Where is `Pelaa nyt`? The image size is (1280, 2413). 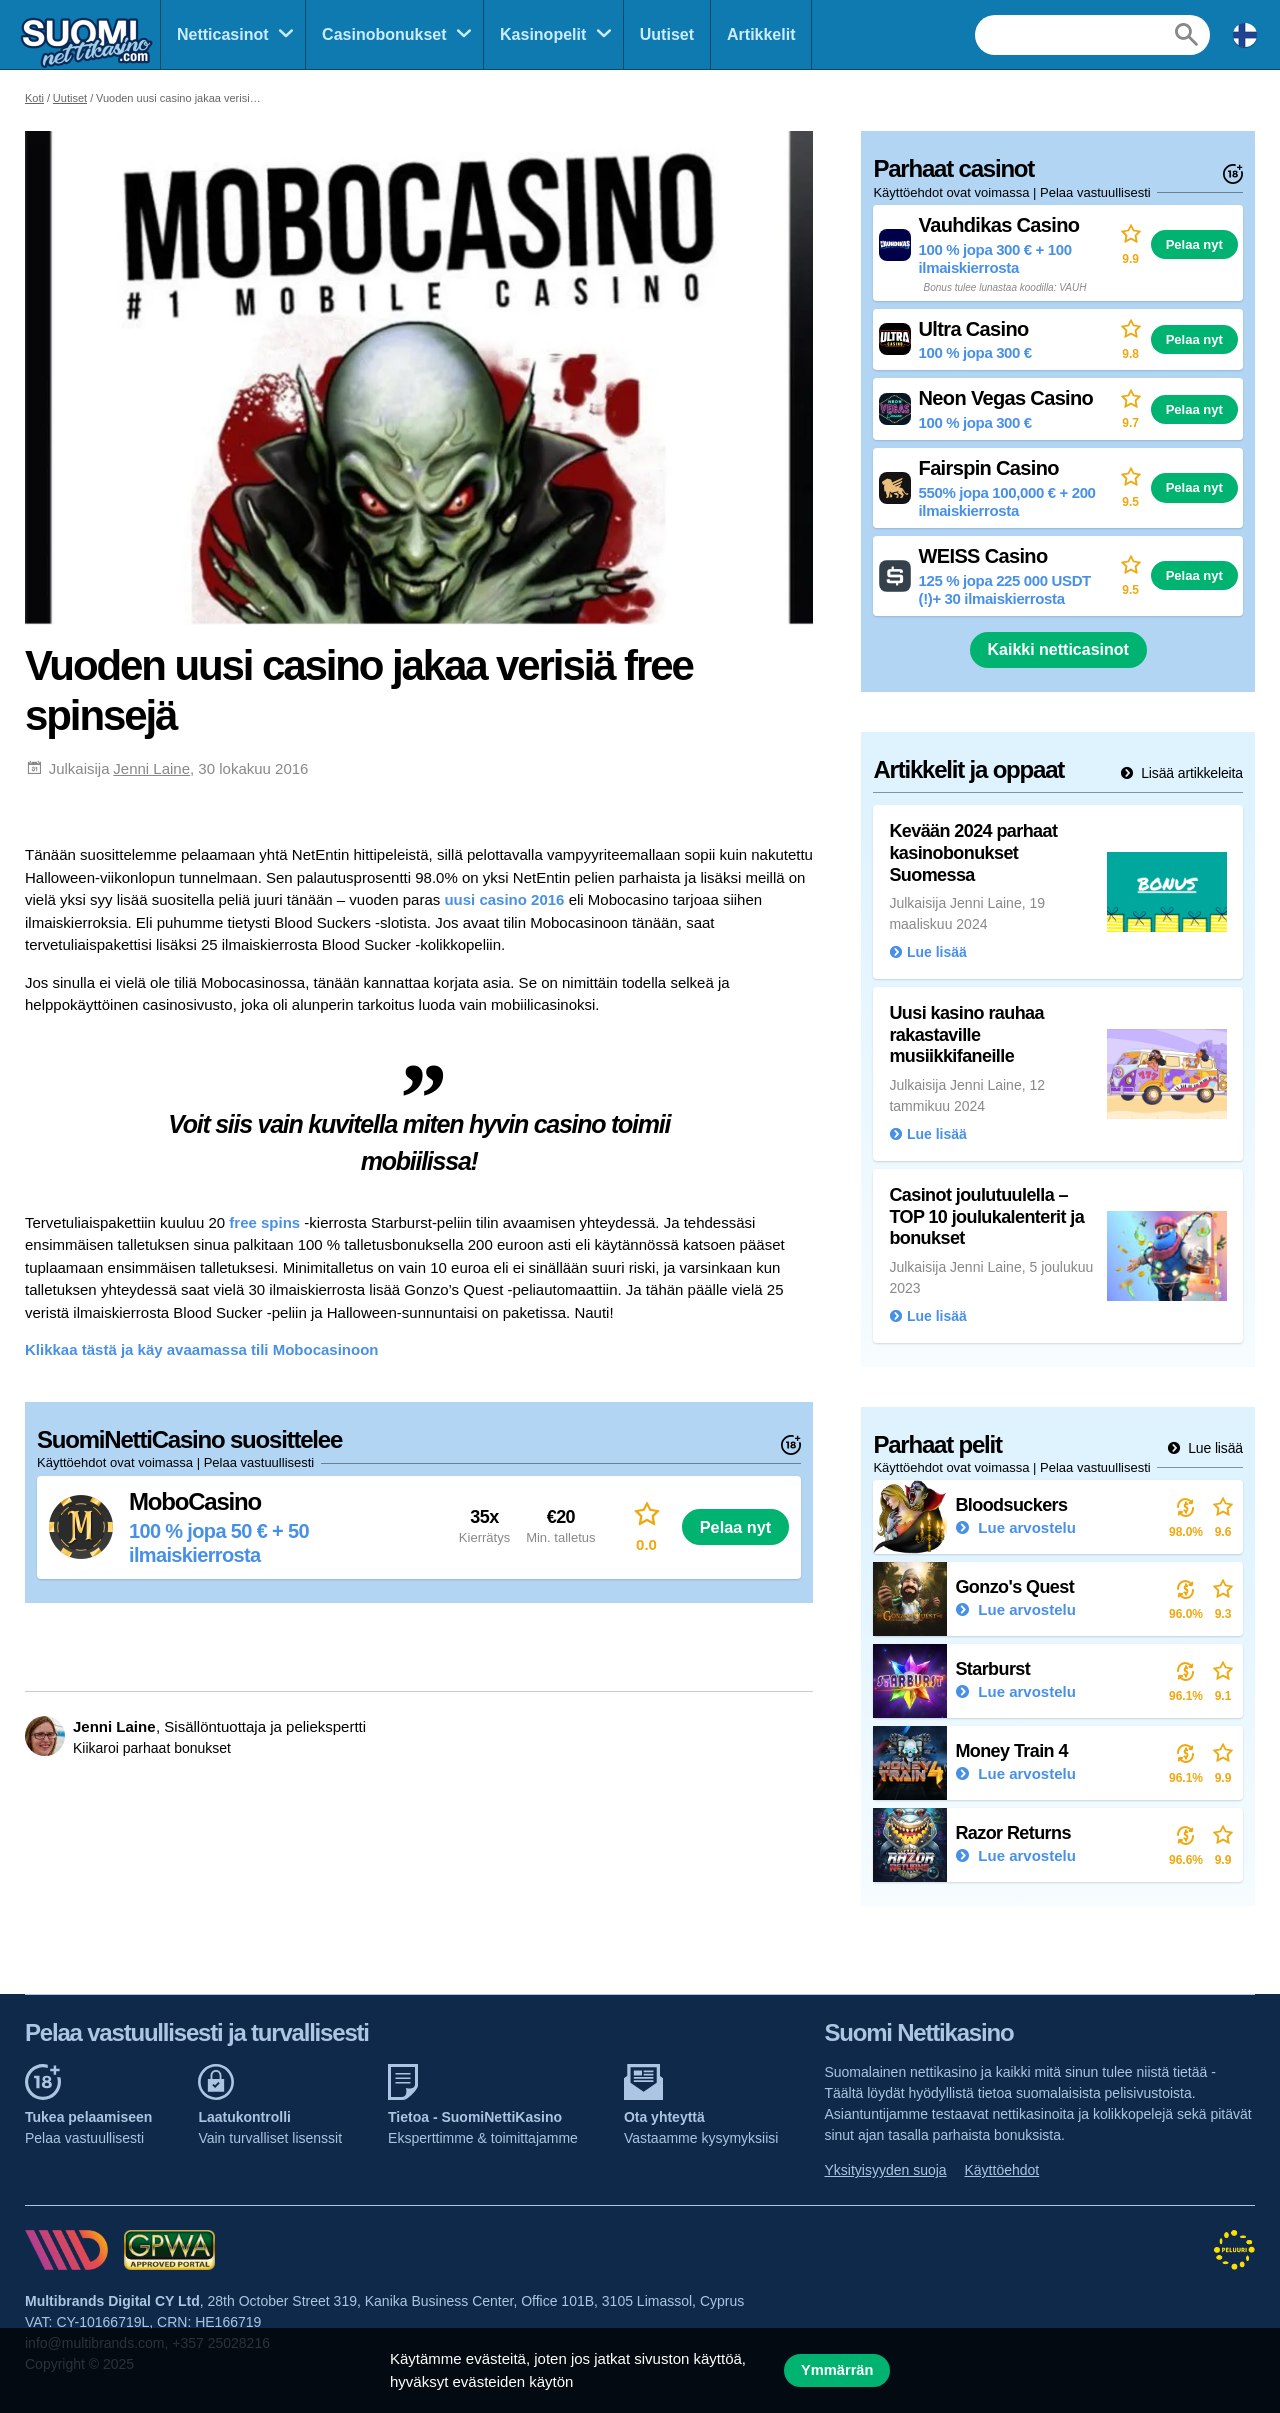
Pelaa nyt is located at coordinates (735, 1527).